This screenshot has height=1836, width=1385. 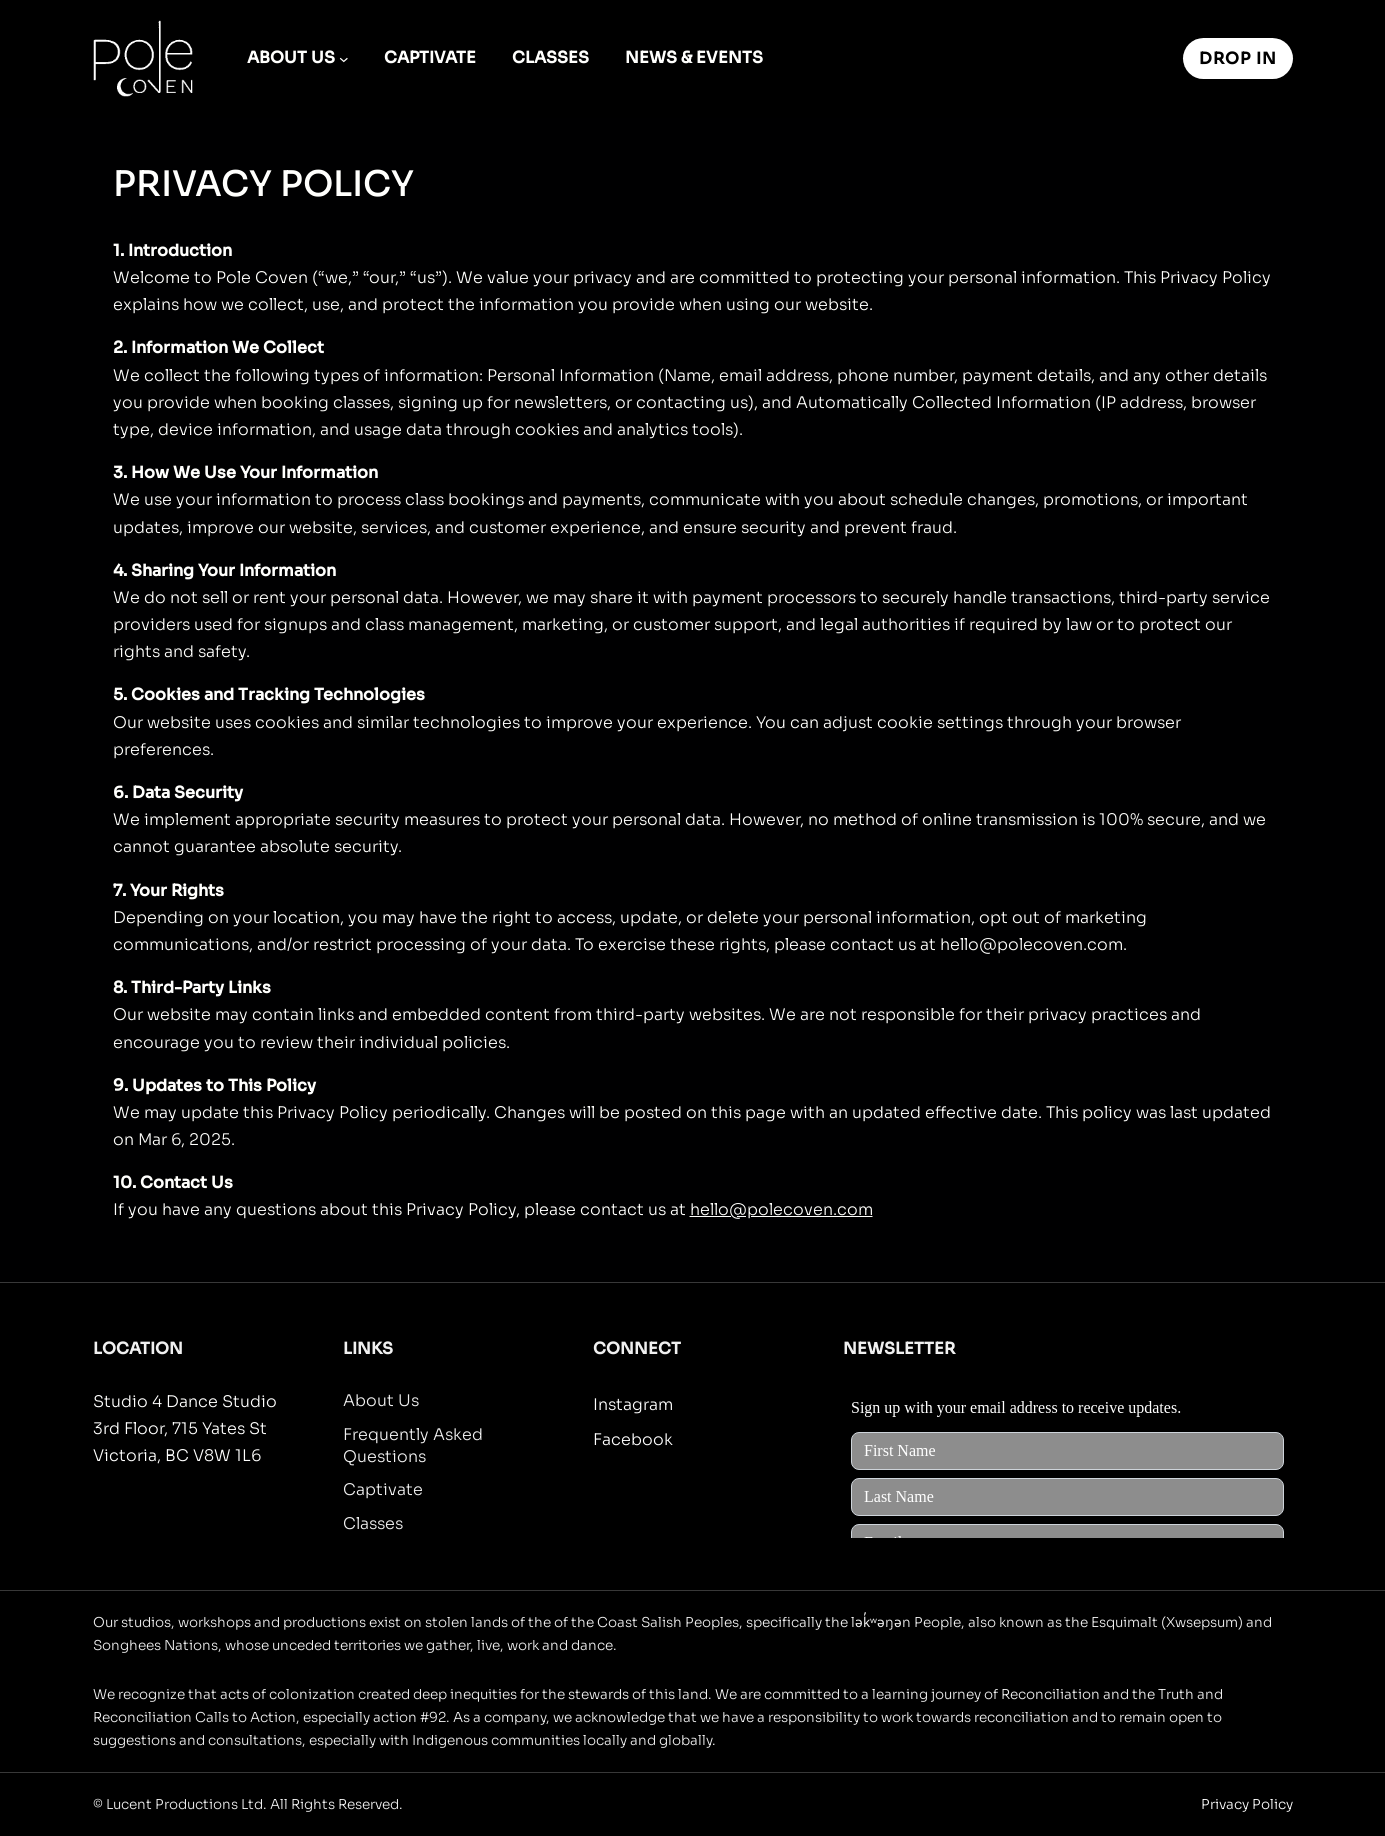 What do you see at coordinates (781, 1209) in the screenshot?
I see `hello@polecoven.com` at bounding box center [781, 1209].